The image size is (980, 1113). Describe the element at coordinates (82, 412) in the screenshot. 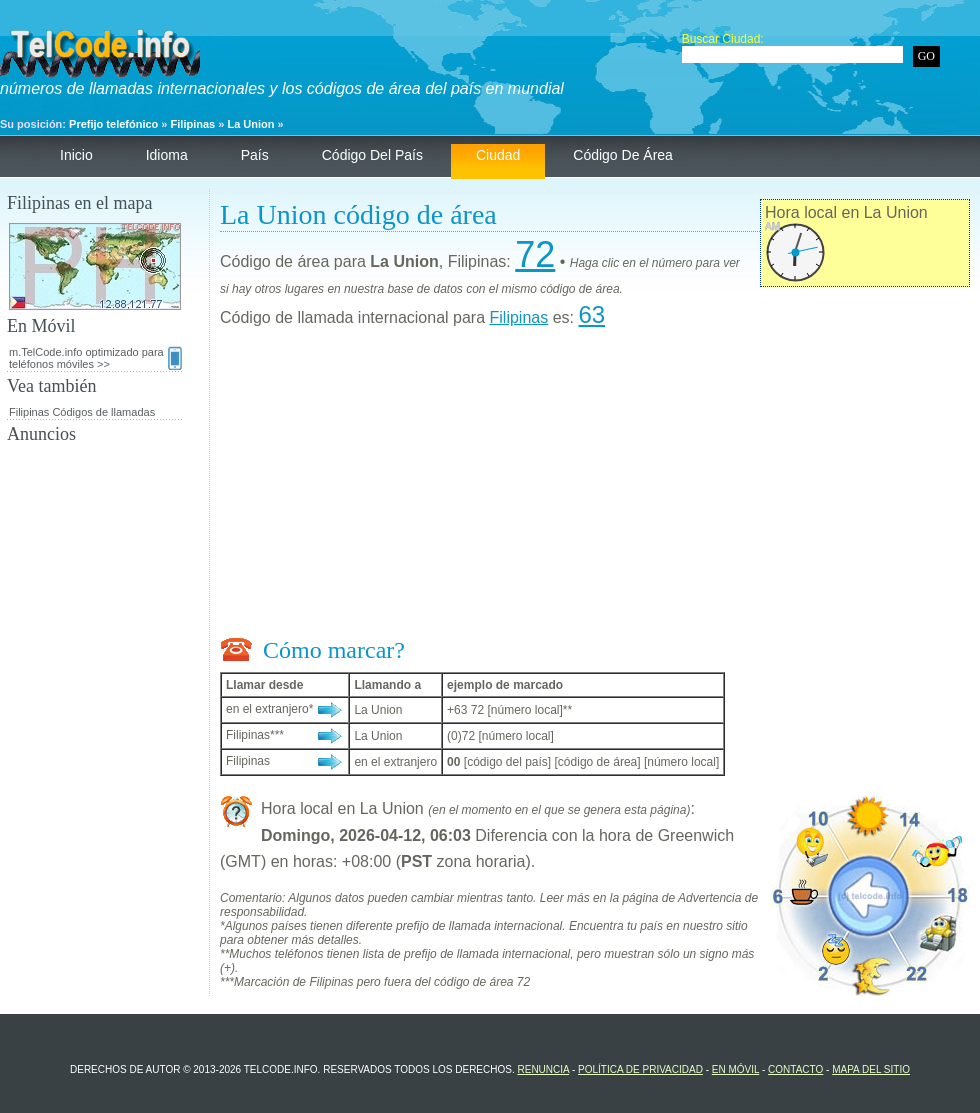

I see `Filipinas Códigos de llamadas` at that location.